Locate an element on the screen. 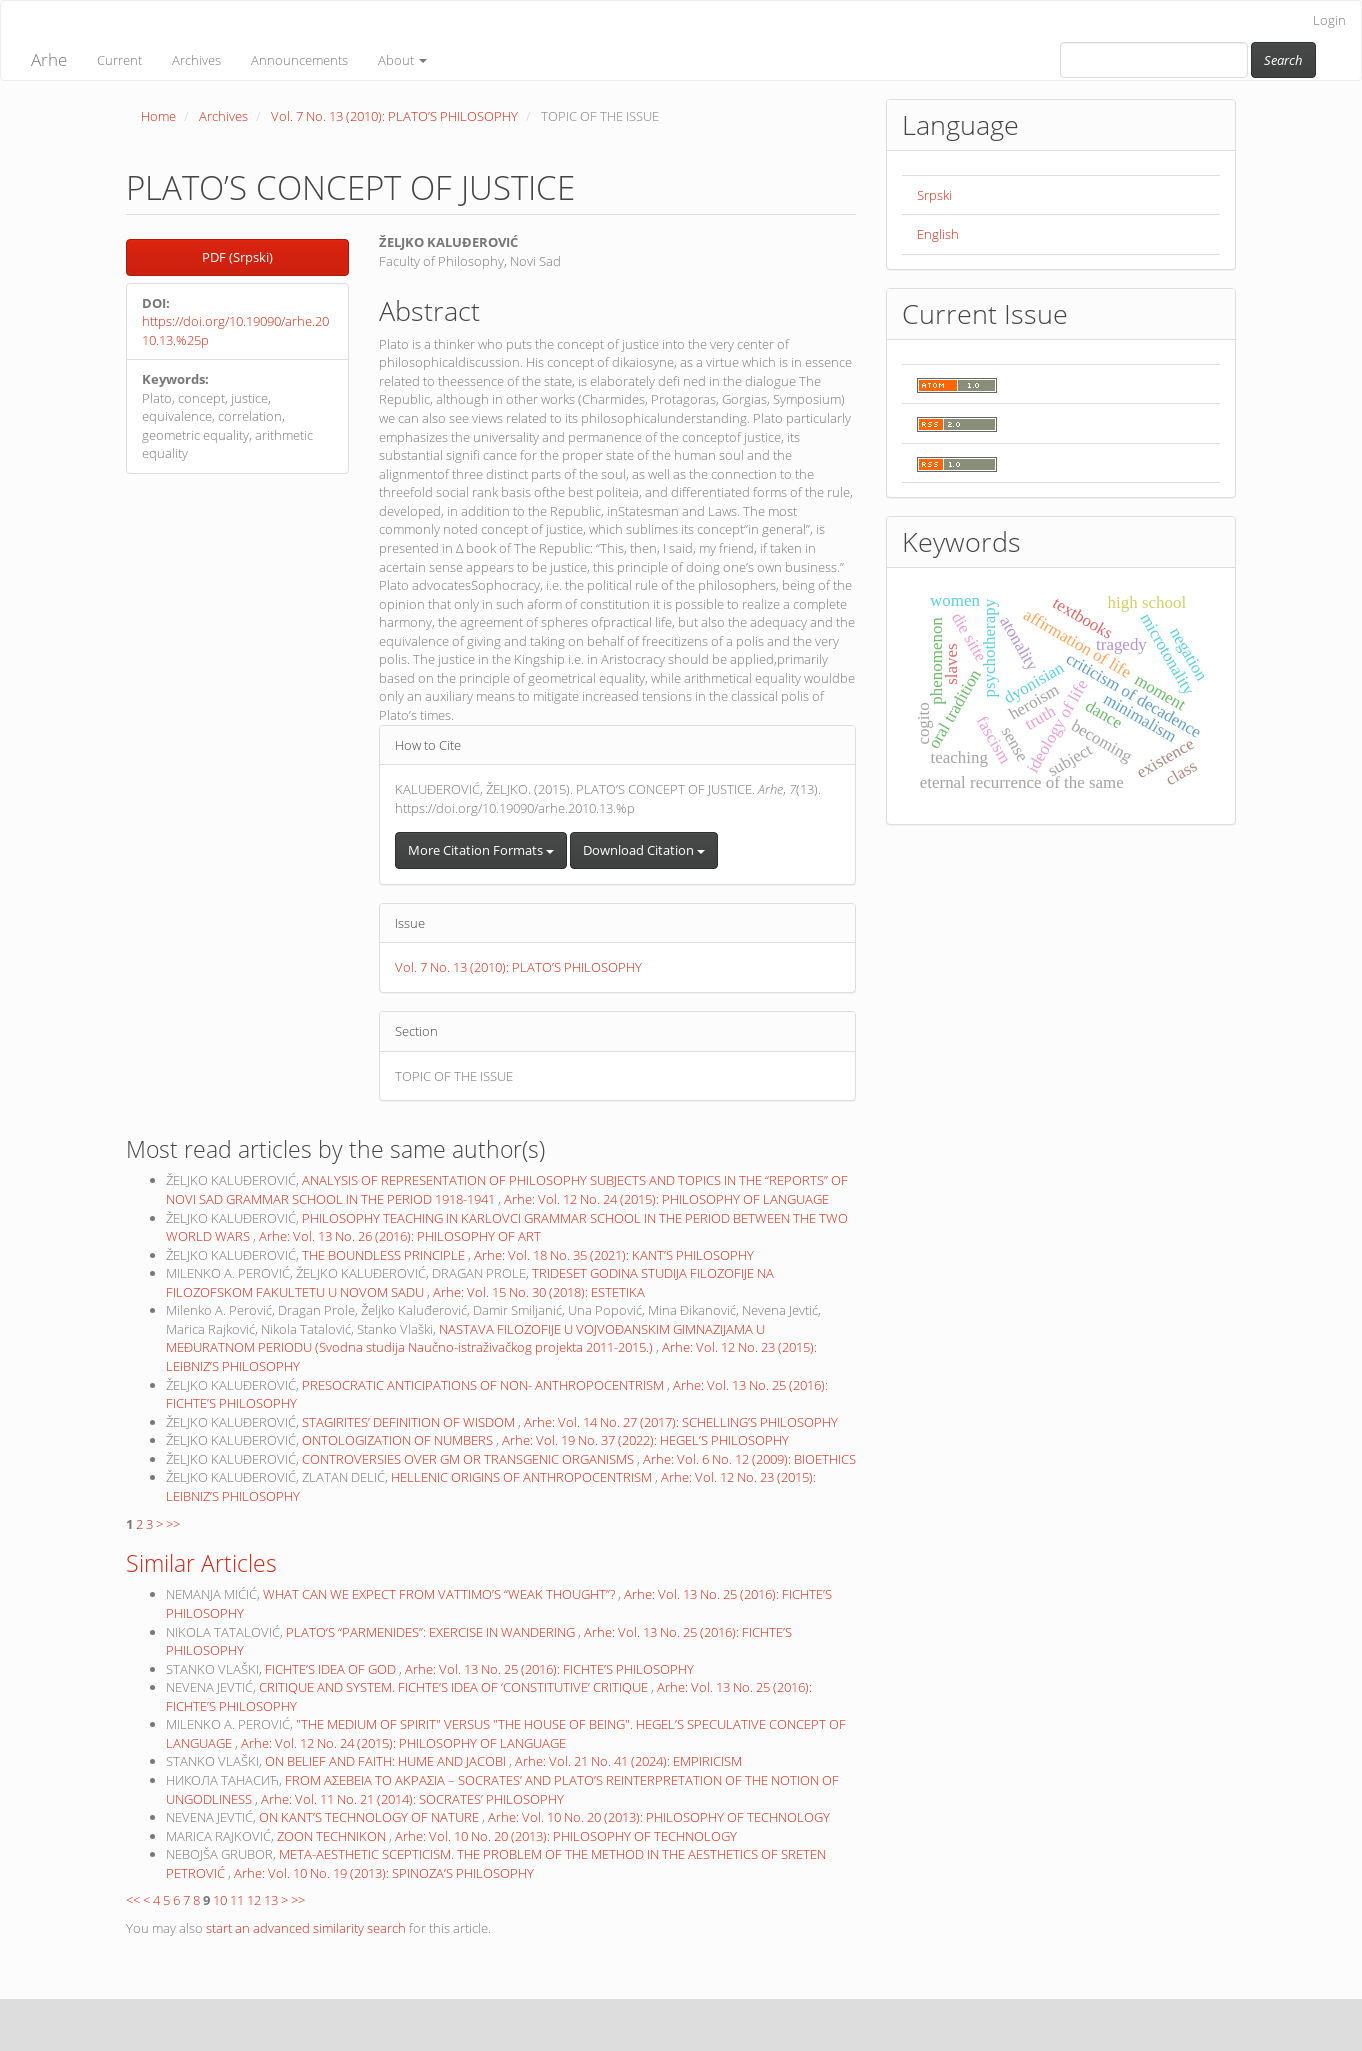 Image resolution: width=1362 pixels, height=2051 pixels. WHAT CAN WE EXPECT FROM VATTIMO’S “WEAK THOUGHT”? is located at coordinates (440, 1594).